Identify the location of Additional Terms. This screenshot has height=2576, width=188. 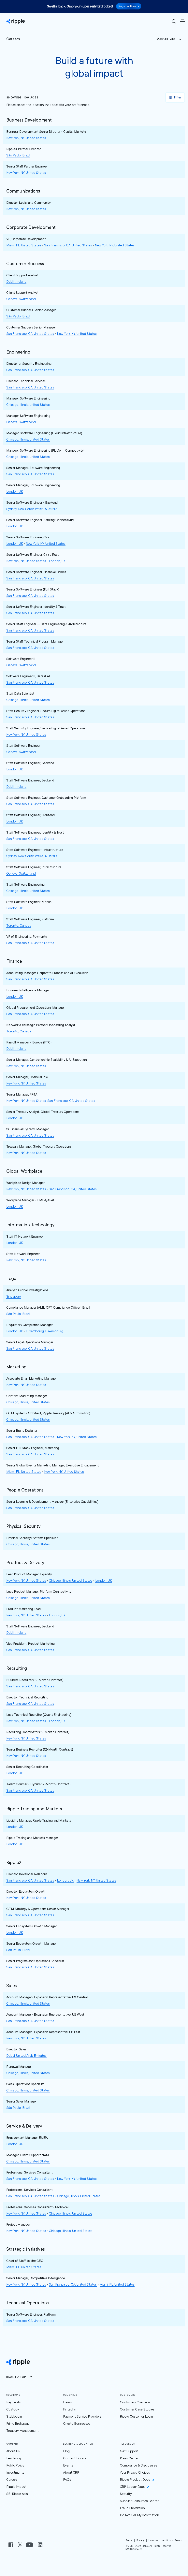
(172, 2540).